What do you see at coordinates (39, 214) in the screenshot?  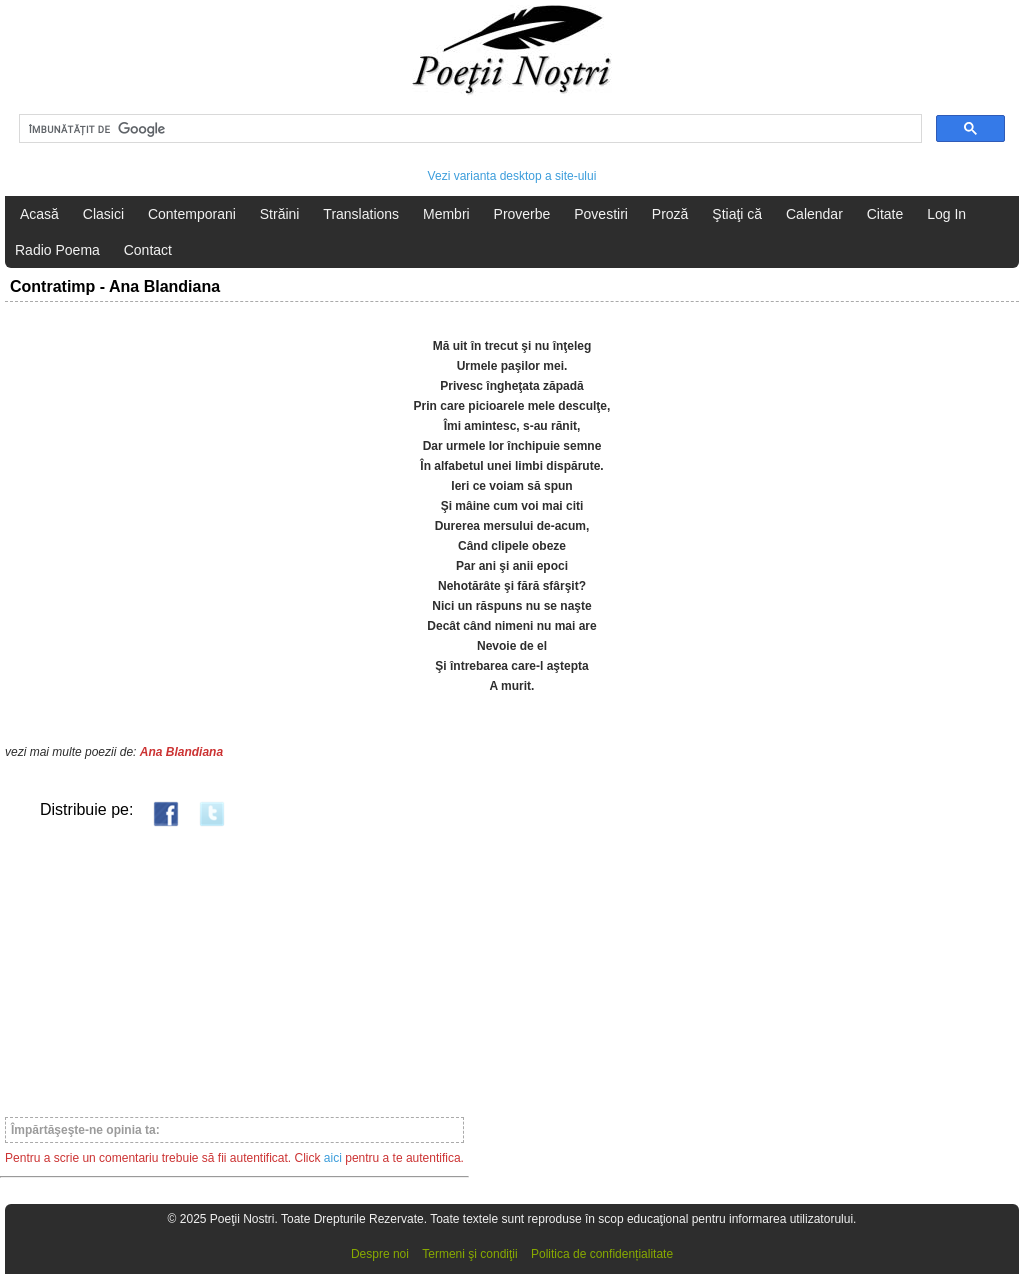 I see `Acasă` at bounding box center [39, 214].